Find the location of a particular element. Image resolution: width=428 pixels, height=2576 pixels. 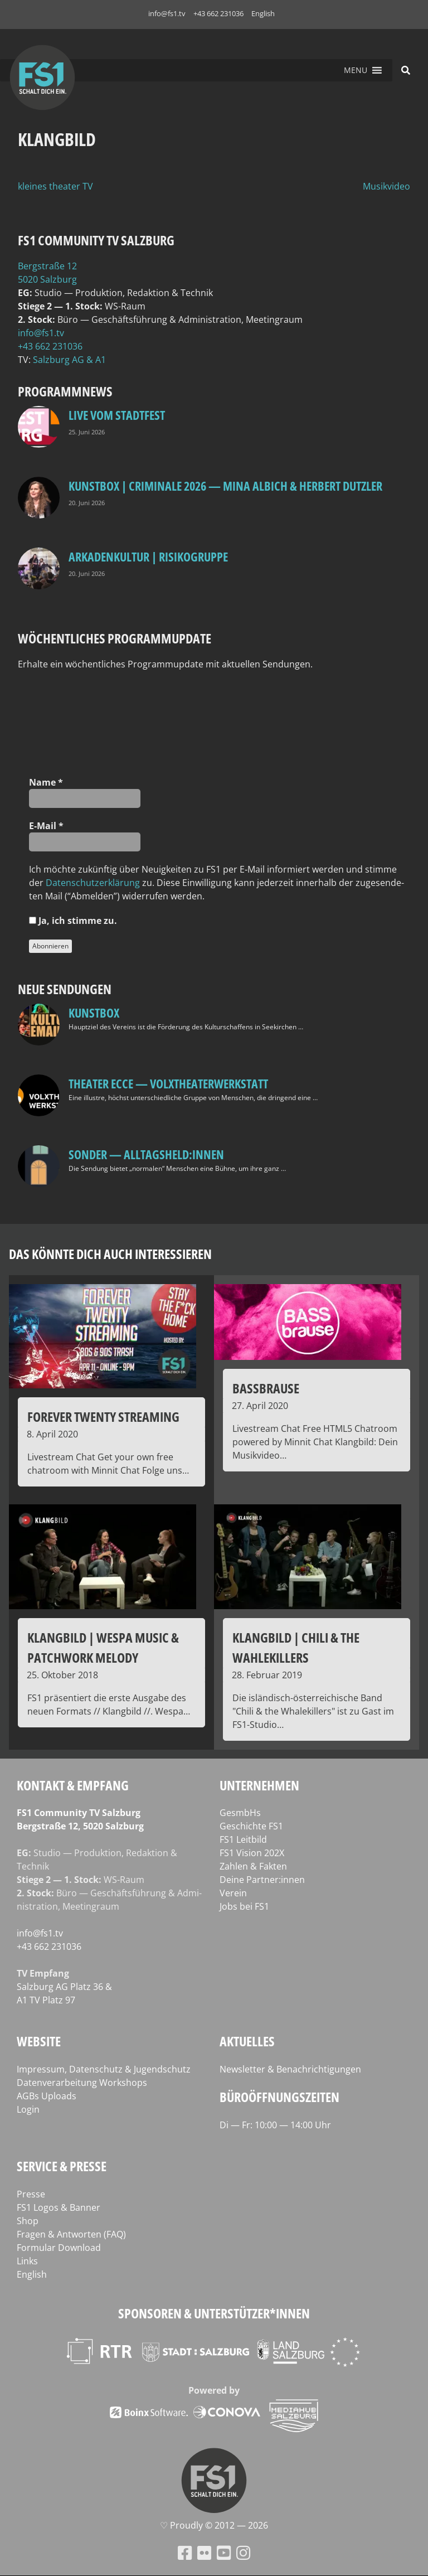

Jobs bei FS1 is located at coordinates (244, 1906).